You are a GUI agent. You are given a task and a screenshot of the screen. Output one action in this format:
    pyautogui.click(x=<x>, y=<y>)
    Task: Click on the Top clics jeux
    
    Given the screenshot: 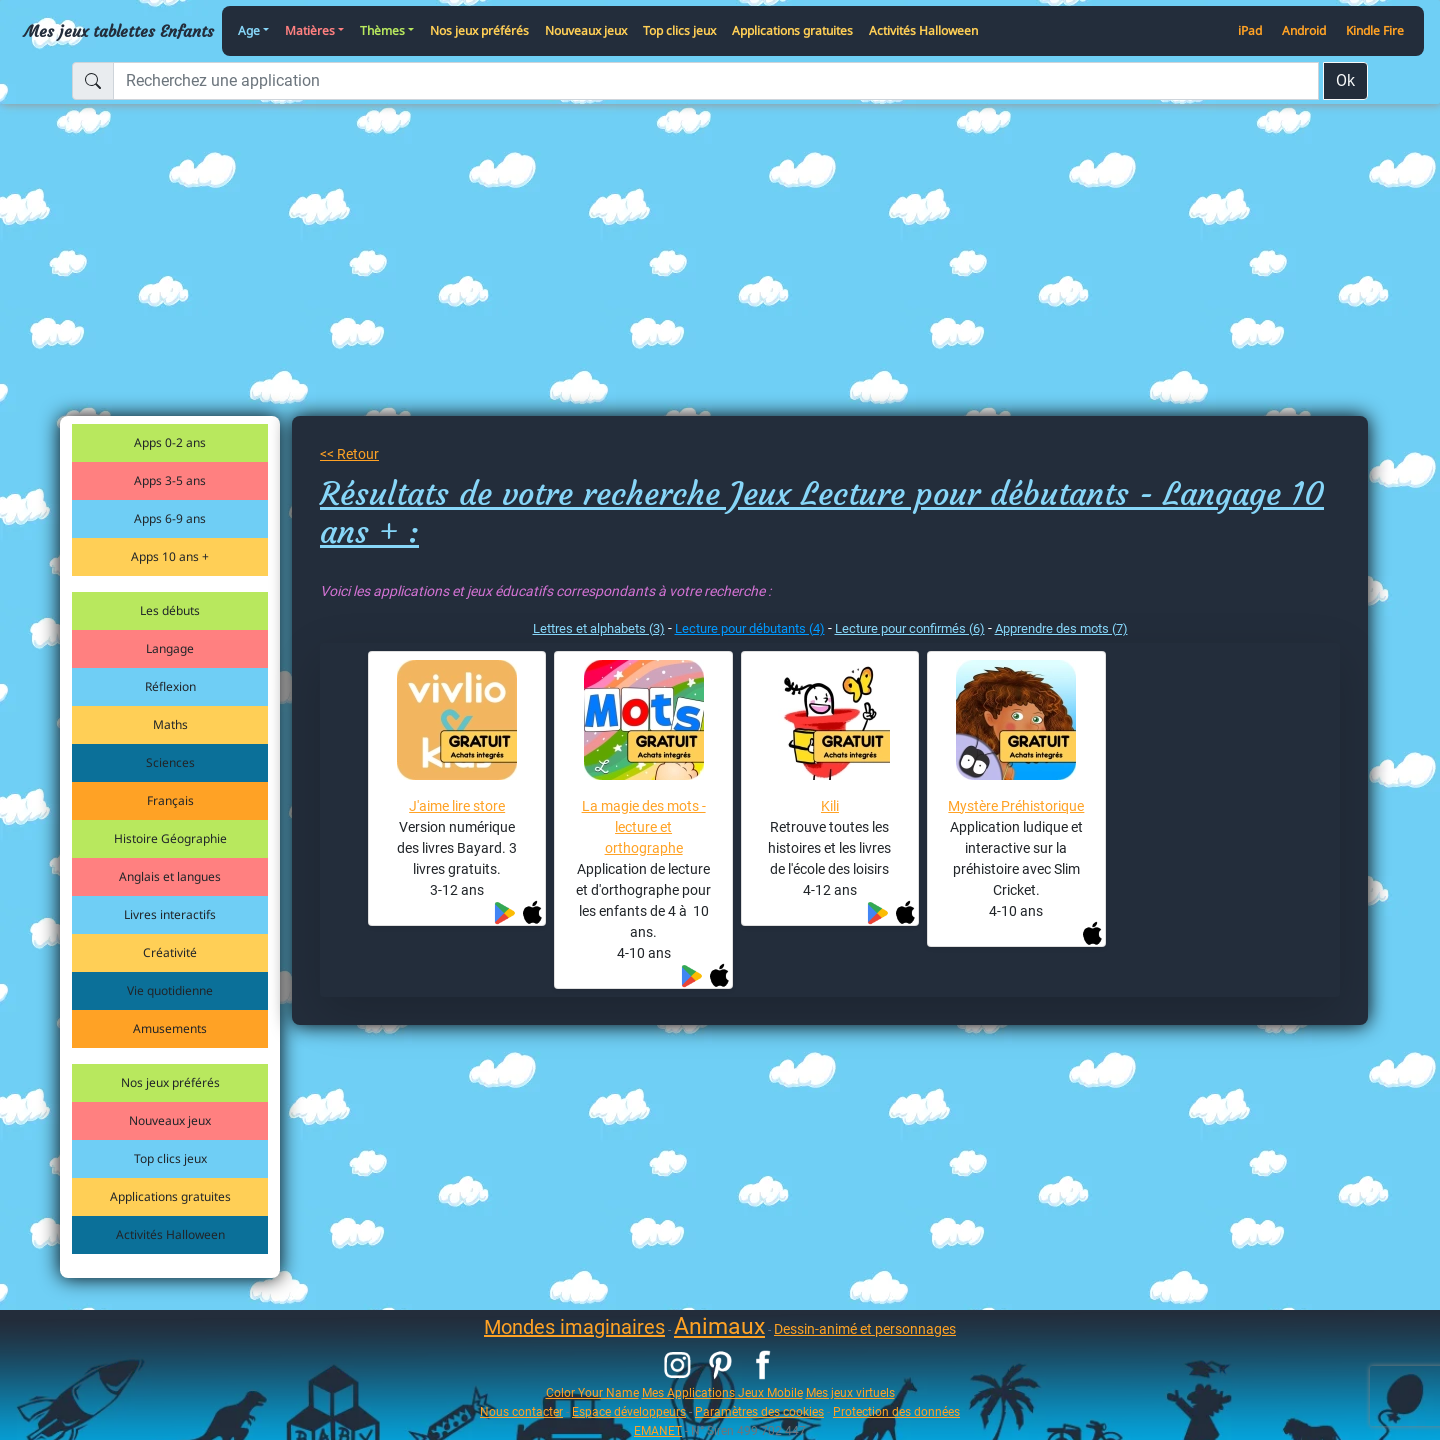 What is the action you would take?
    pyautogui.click(x=679, y=30)
    